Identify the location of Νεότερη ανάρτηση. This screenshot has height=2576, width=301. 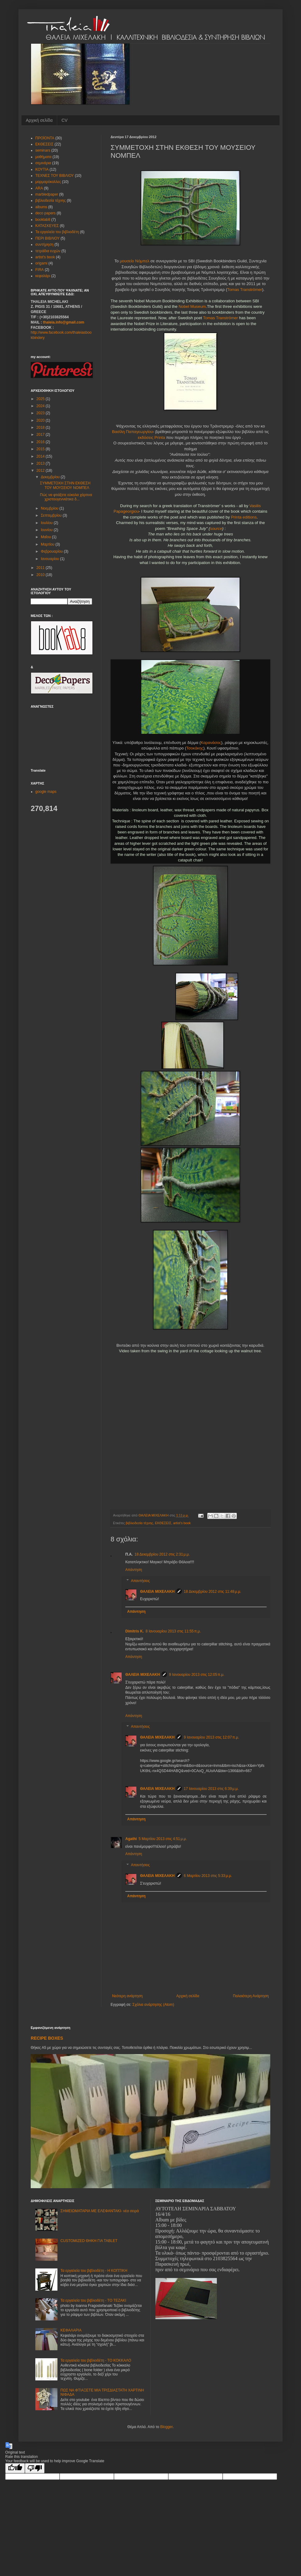
(127, 1996).